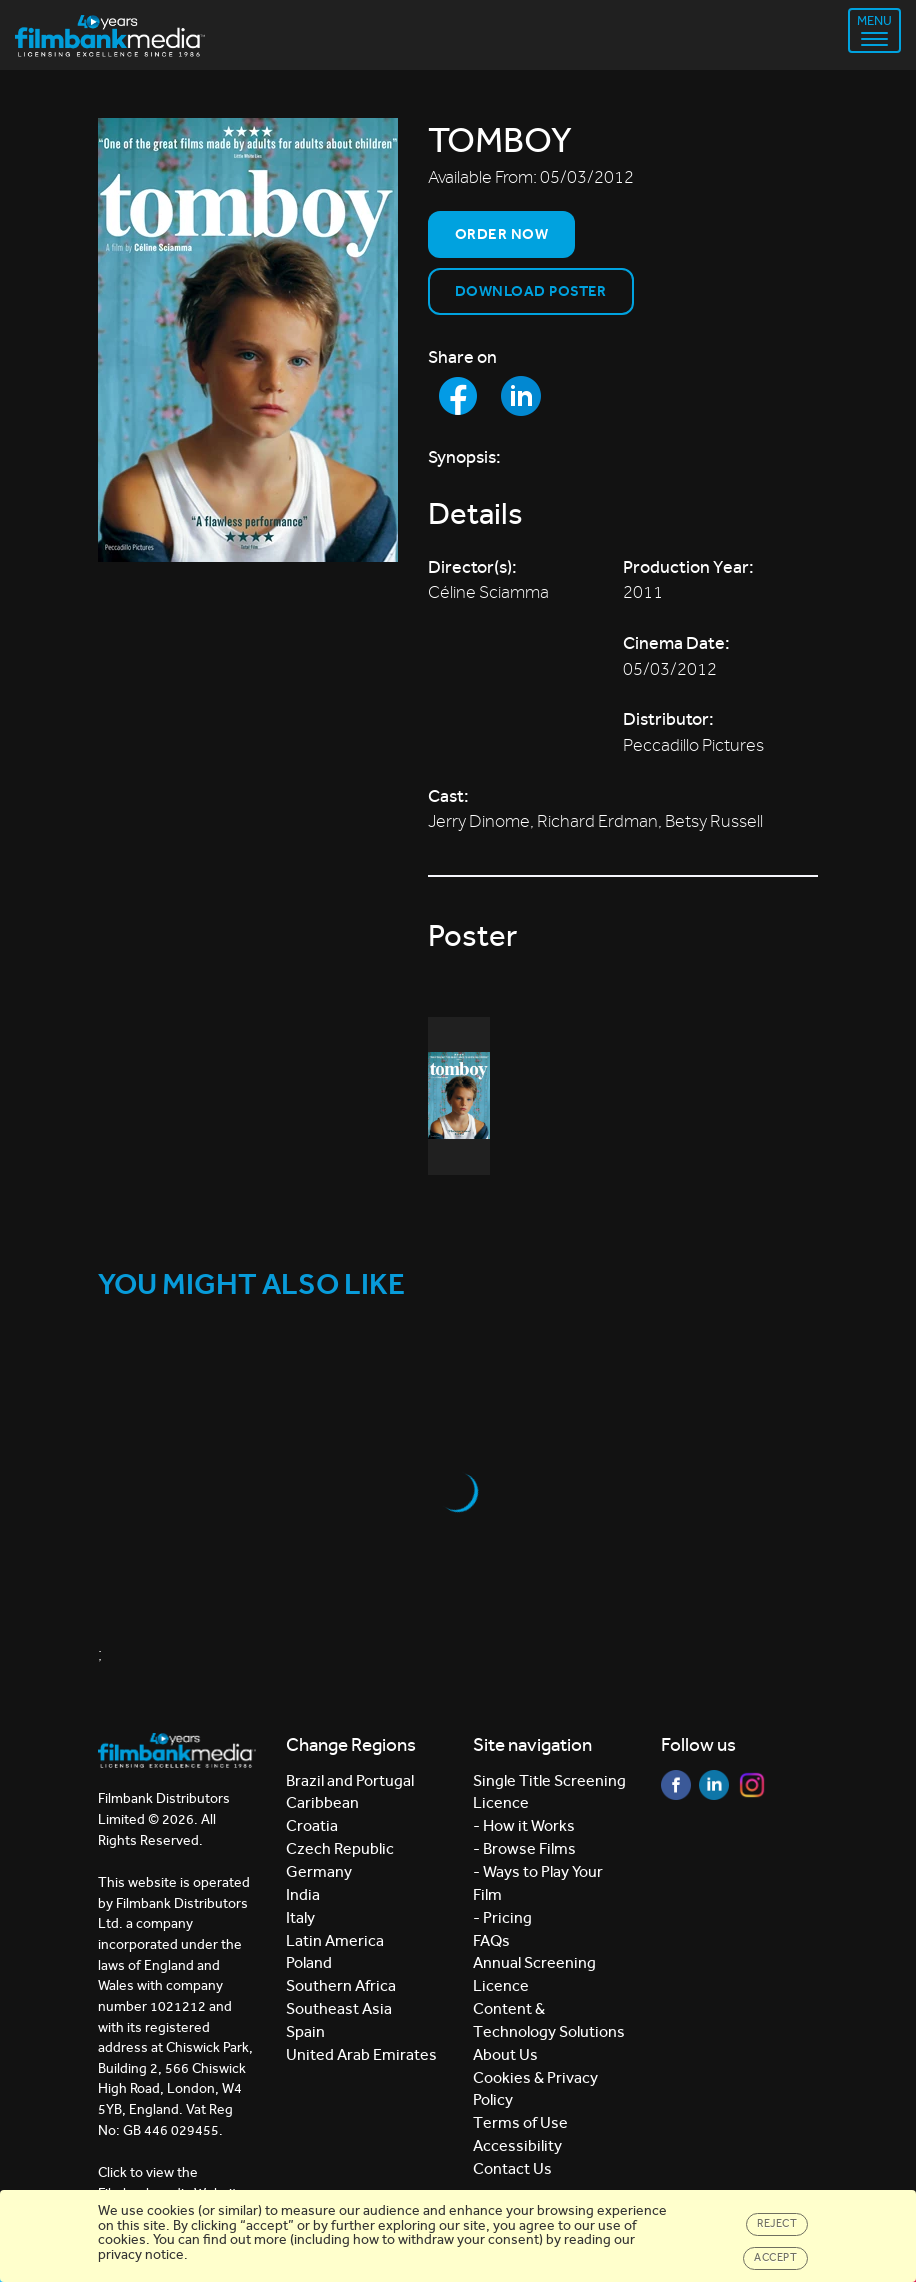  What do you see at coordinates (502, 1917) in the screenshot?
I see `- Pricing` at bounding box center [502, 1917].